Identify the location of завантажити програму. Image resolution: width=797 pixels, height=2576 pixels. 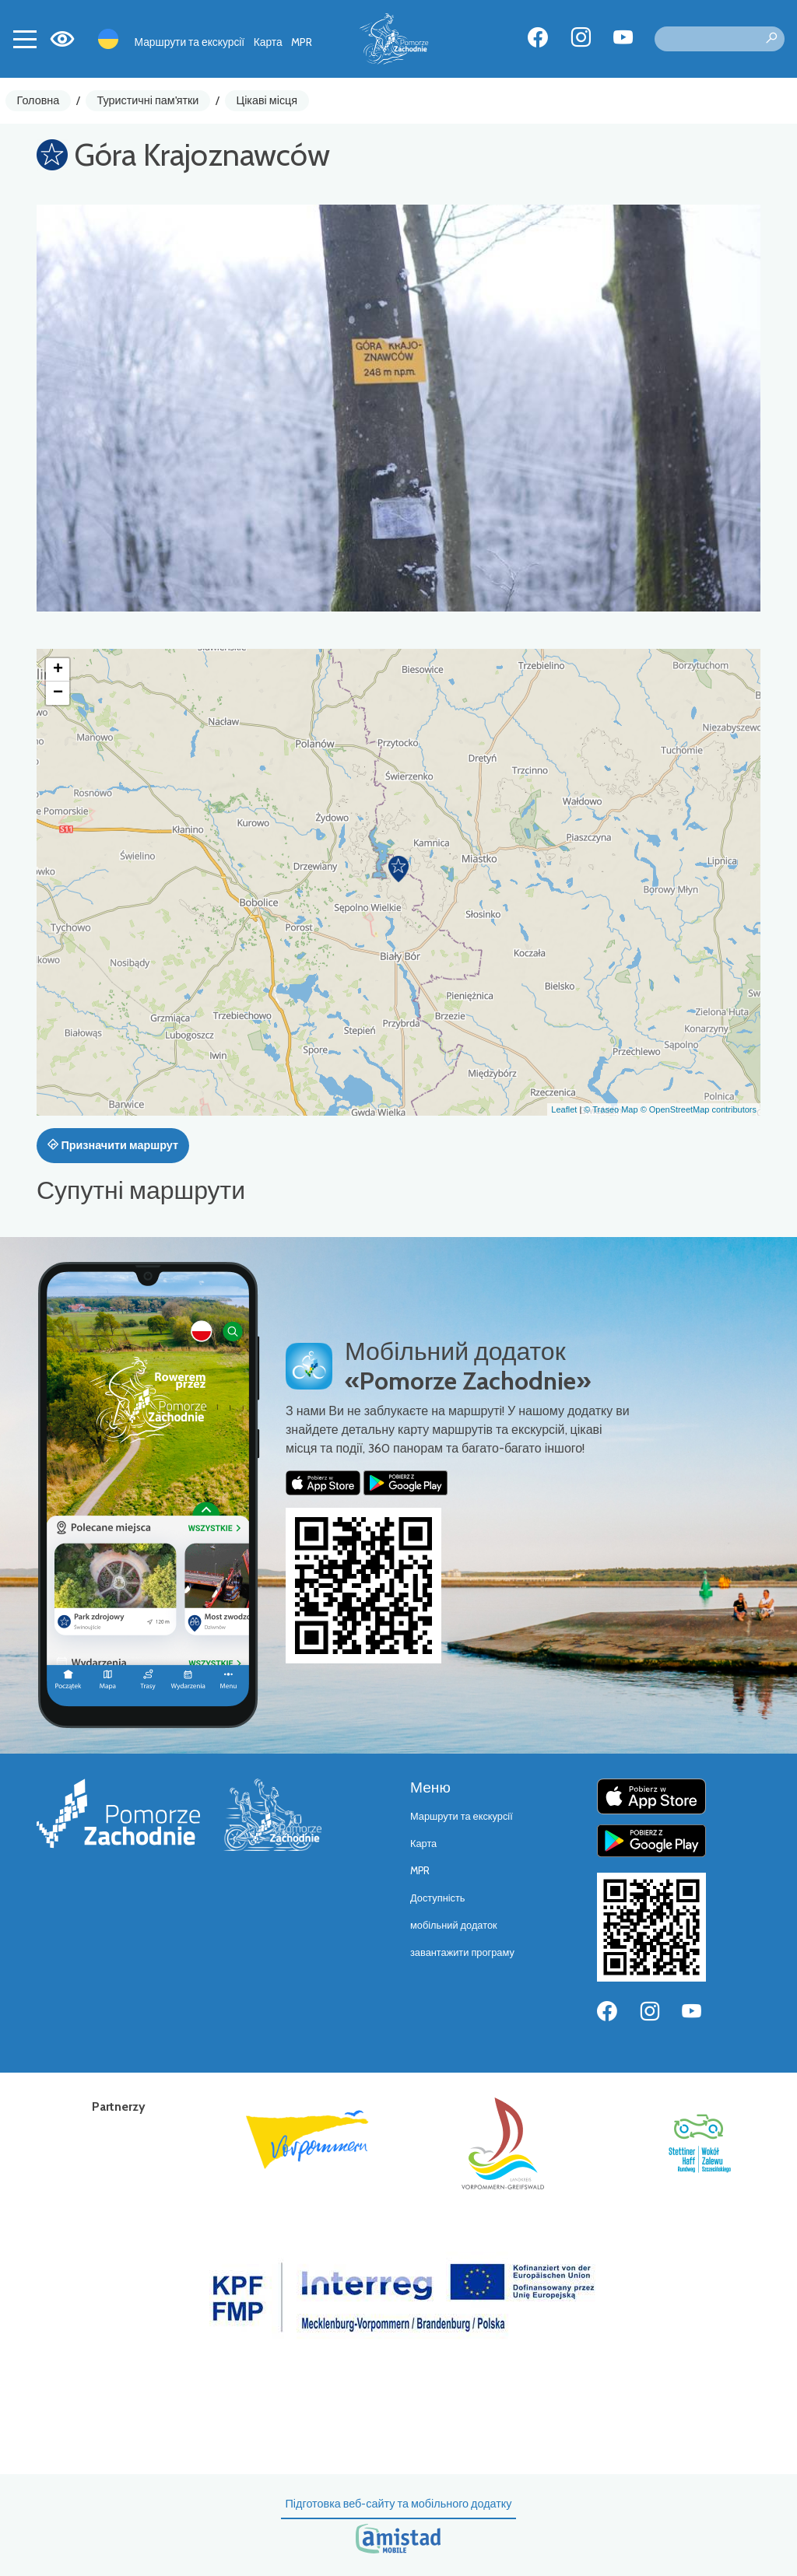
(462, 1952).